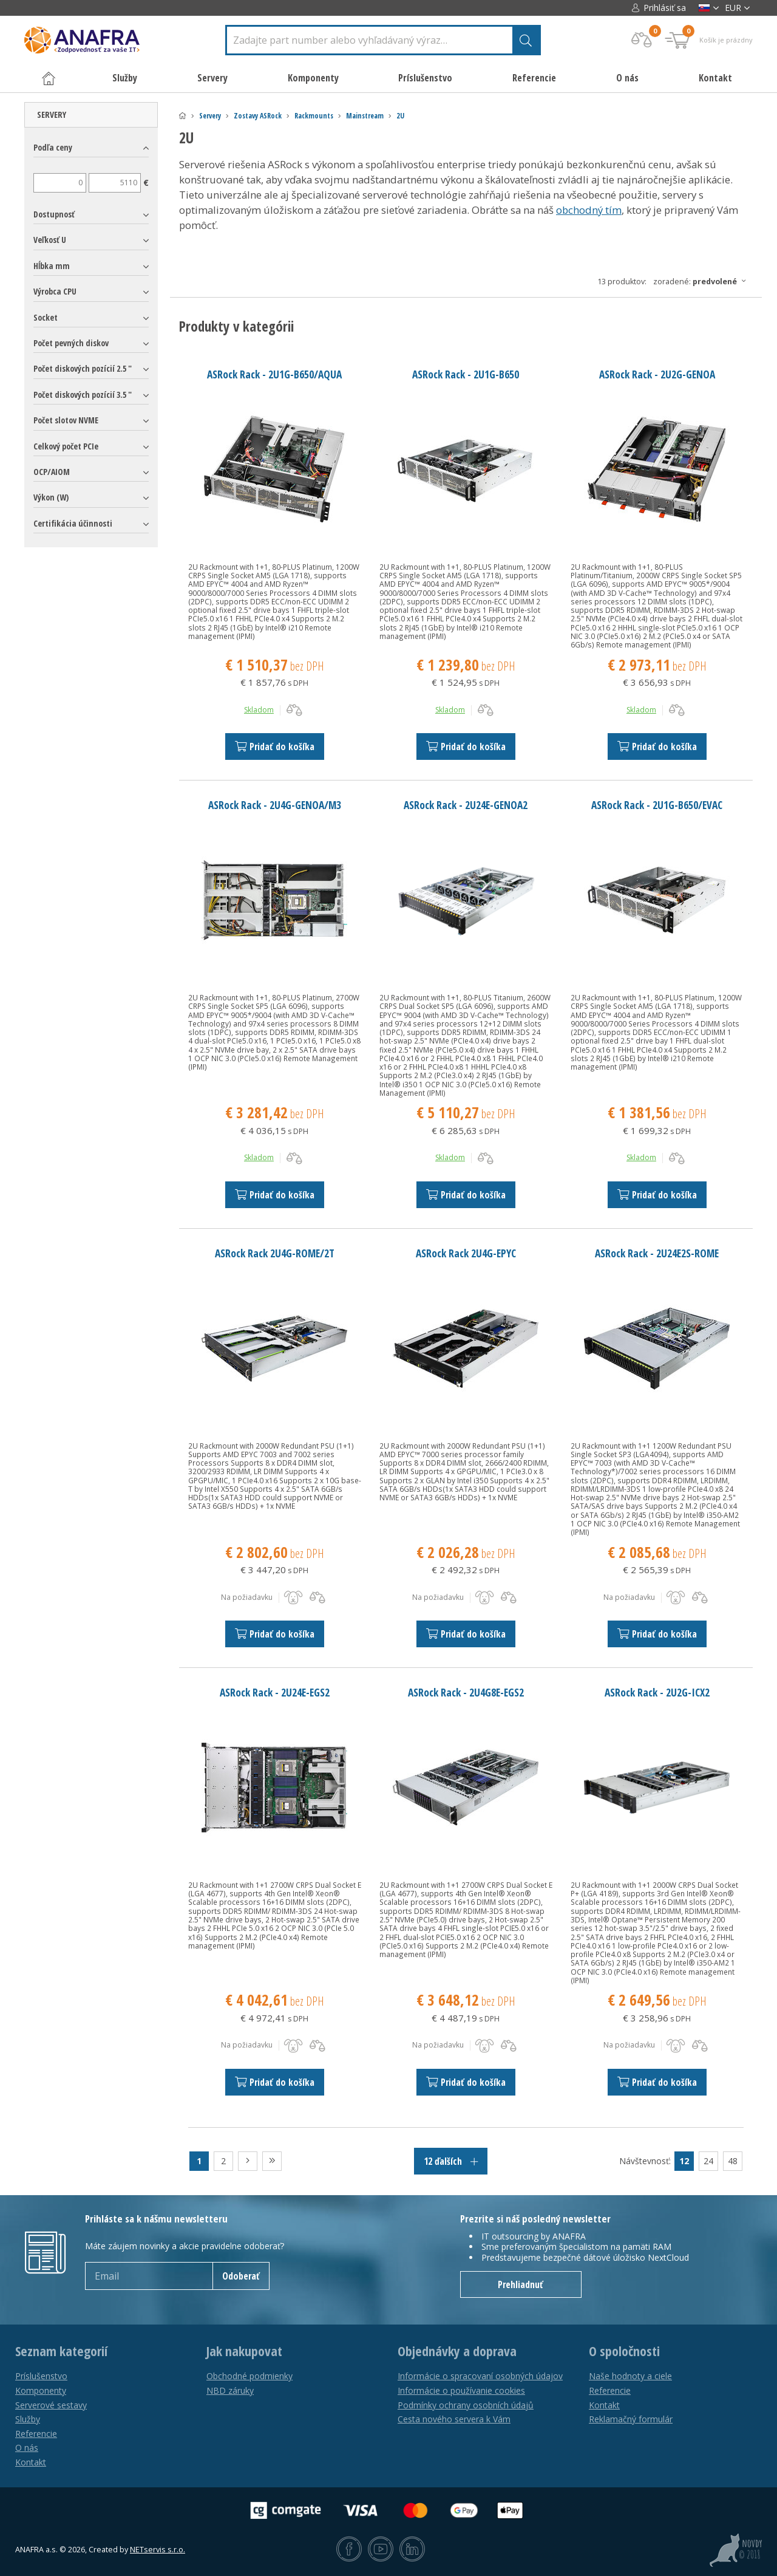  I want to click on obchodný tím, so click(589, 210).